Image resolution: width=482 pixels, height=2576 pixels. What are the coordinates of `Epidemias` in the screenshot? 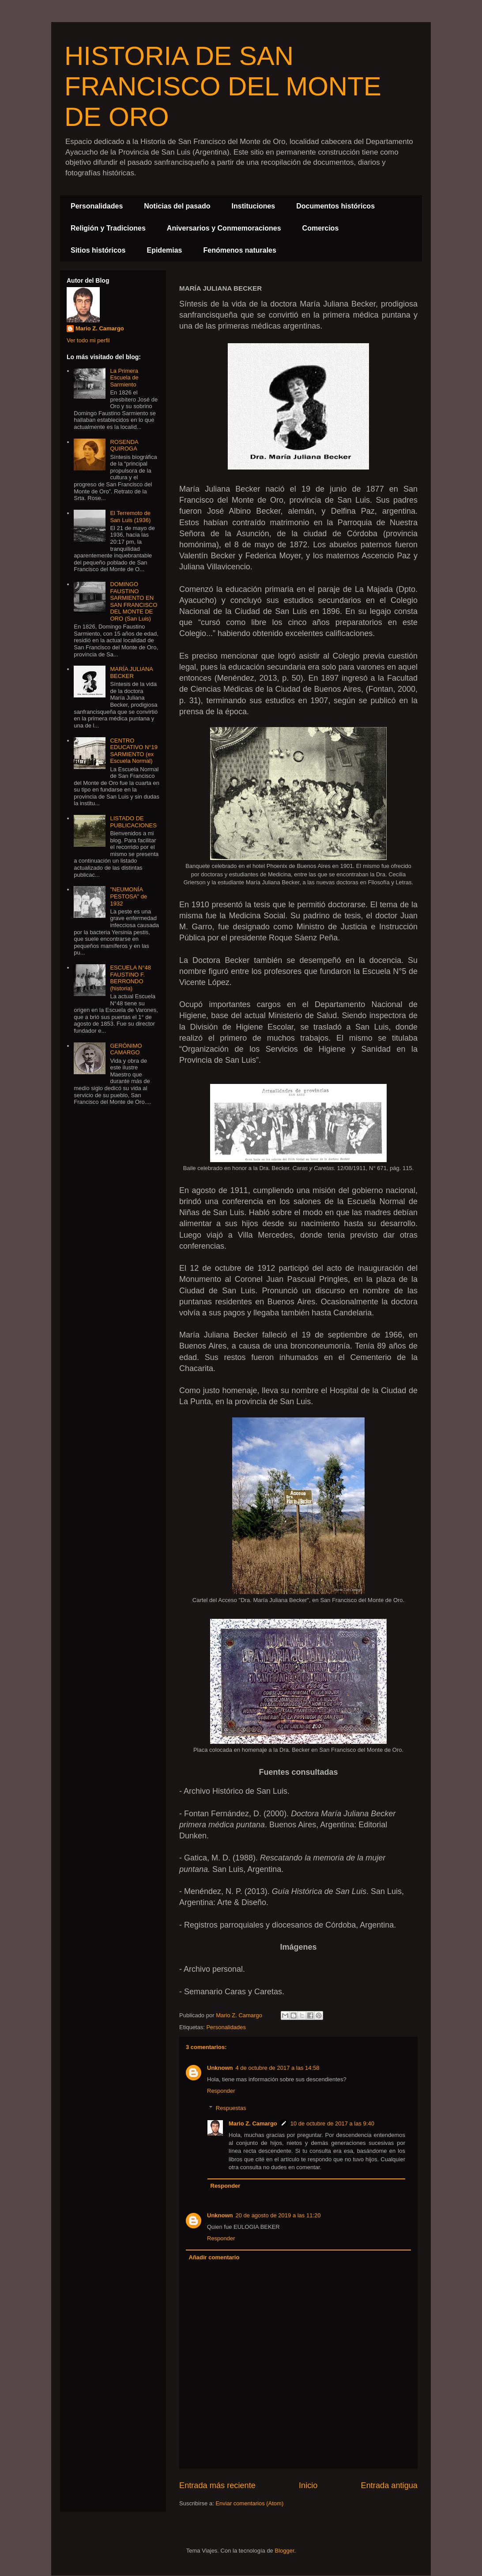 It's located at (164, 250).